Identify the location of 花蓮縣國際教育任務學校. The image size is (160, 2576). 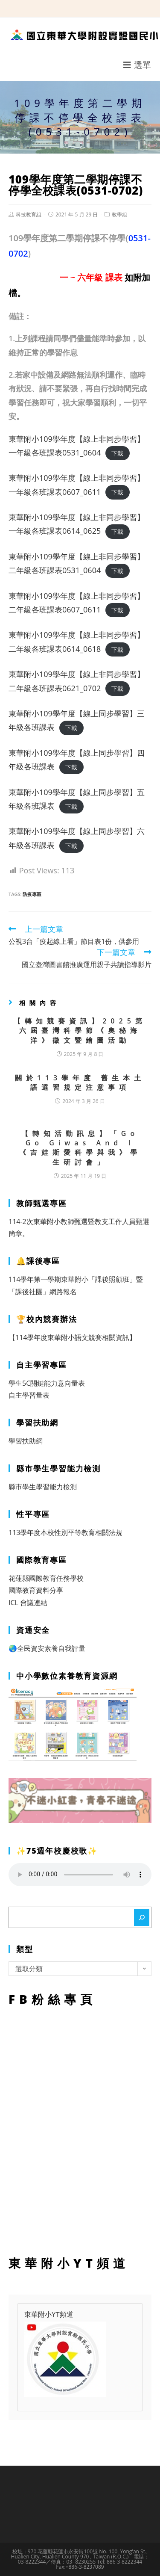
(46, 1578).